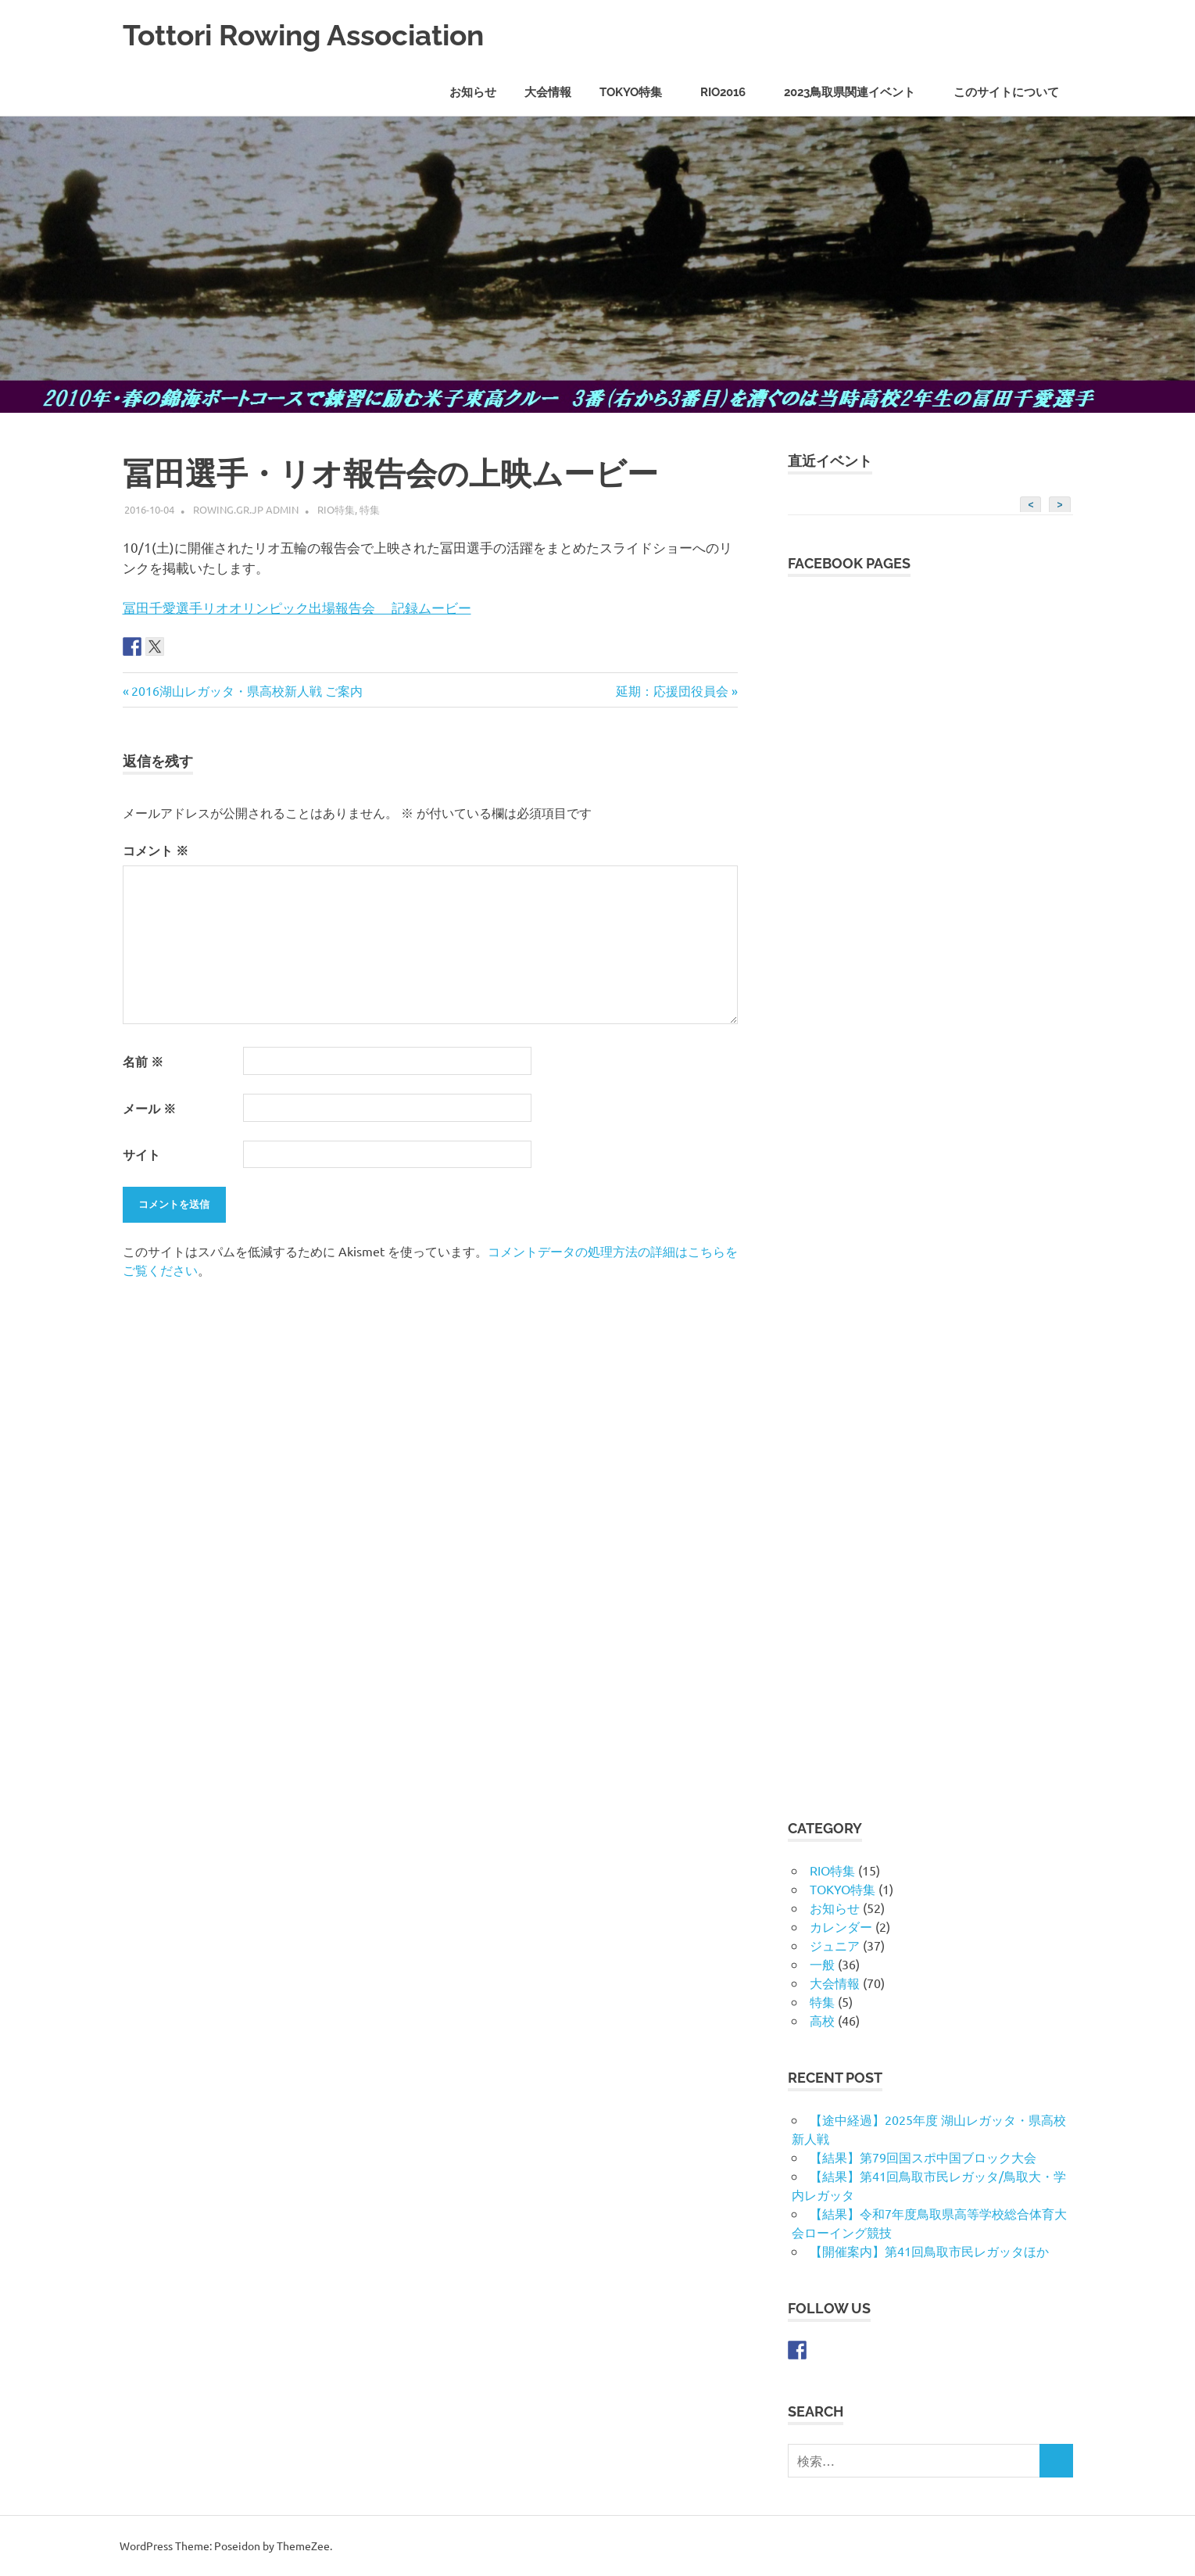 The height and width of the screenshot is (2576, 1195). I want to click on 【結果】第79回国スポ中国ブロック大会, so click(923, 2157).